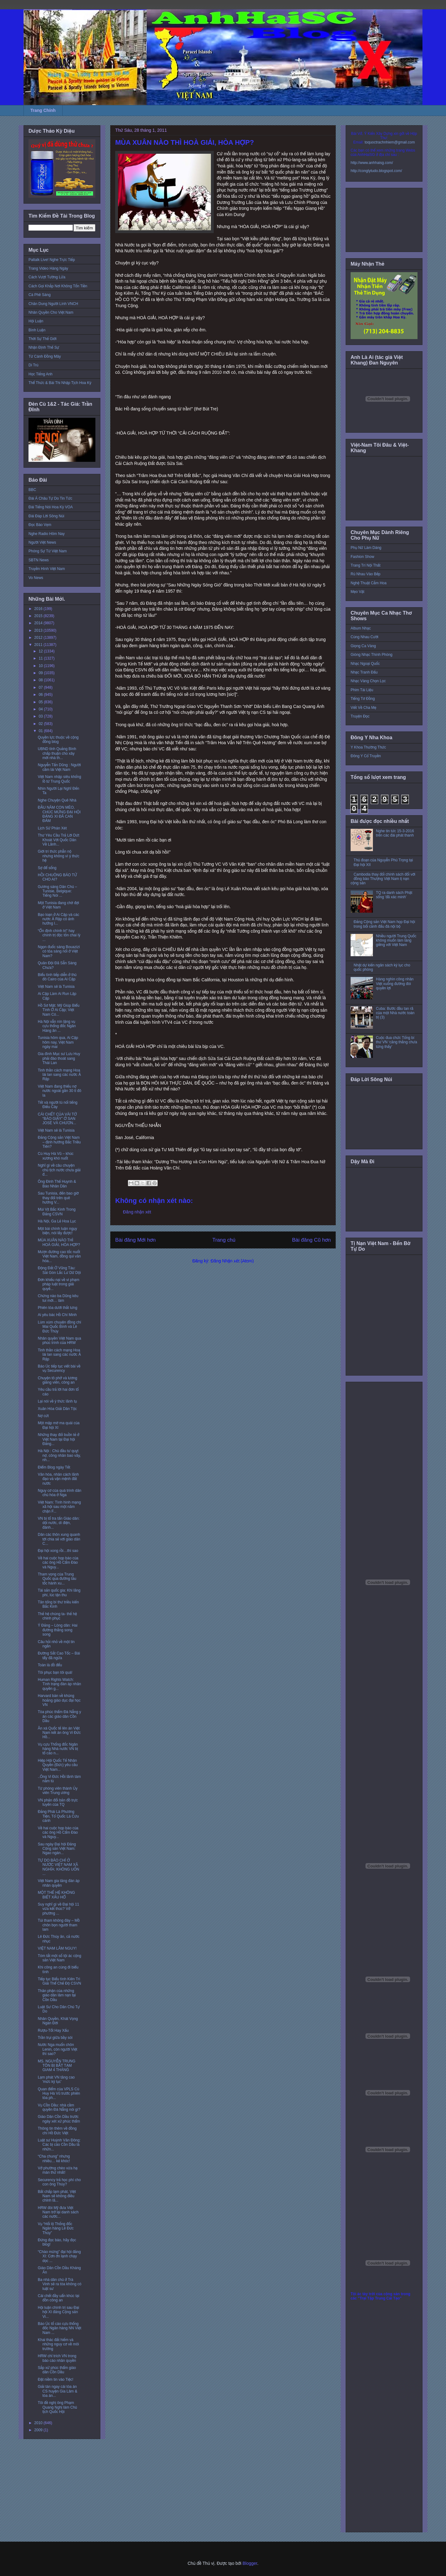  What do you see at coordinates (59, 1716) in the screenshot?
I see `Tòa phúc thẩm Đà Nẵng y án các giáo dân Cồn Dầu` at bounding box center [59, 1716].